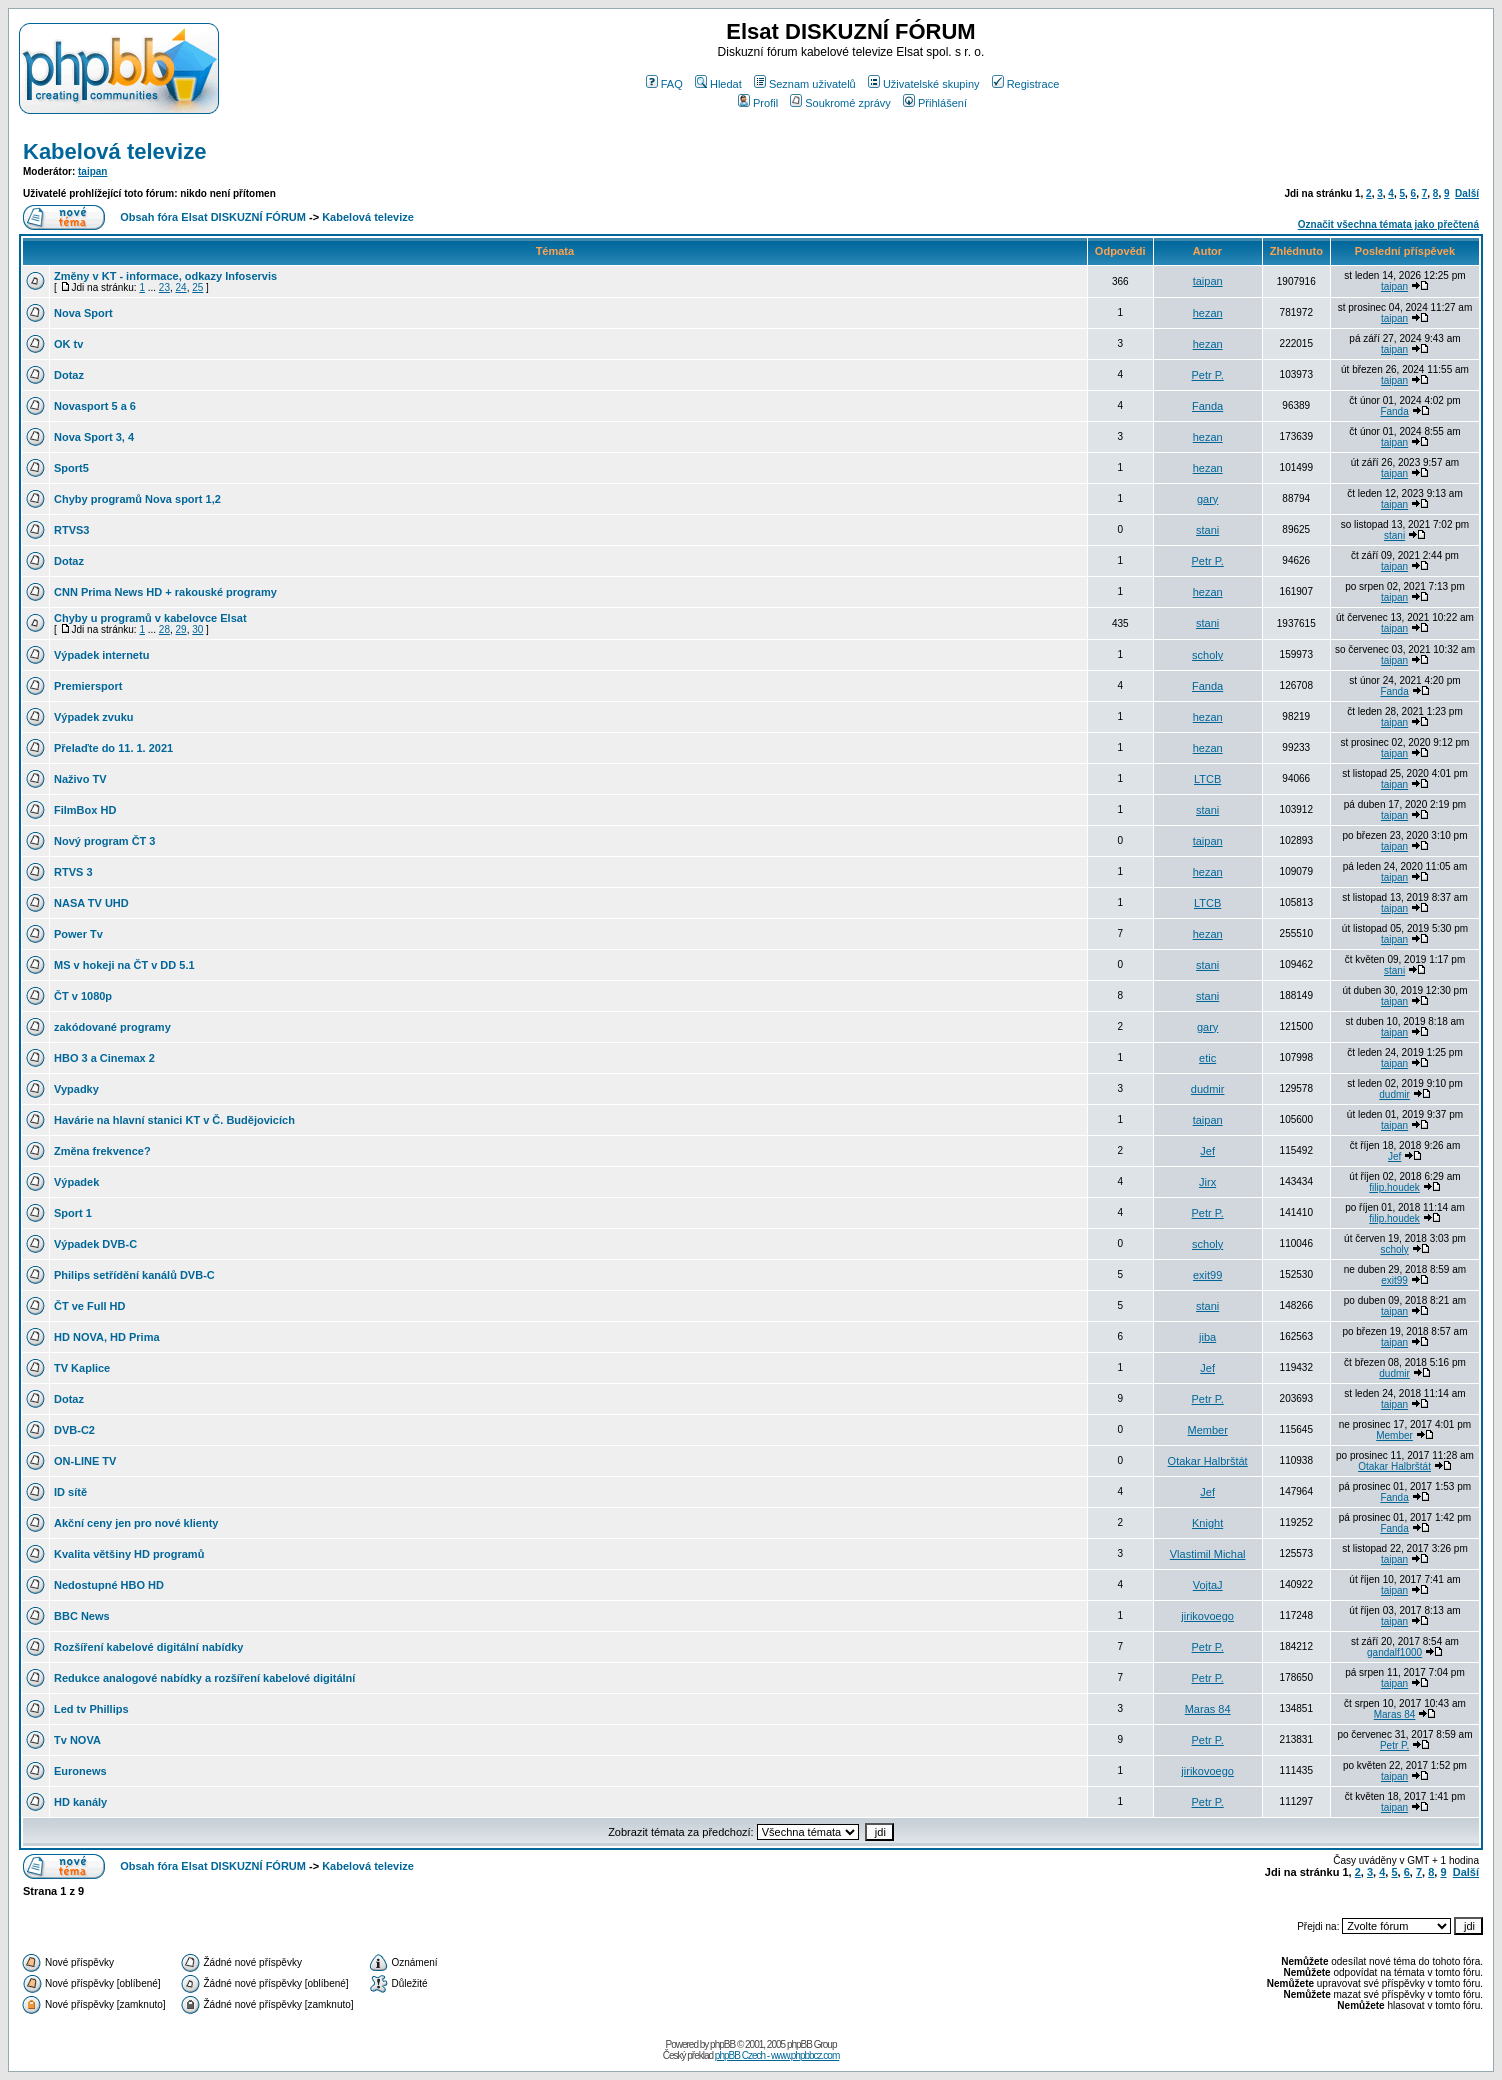  Describe the element at coordinates (1207, 1430) in the screenshot. I see `Member` at that location.